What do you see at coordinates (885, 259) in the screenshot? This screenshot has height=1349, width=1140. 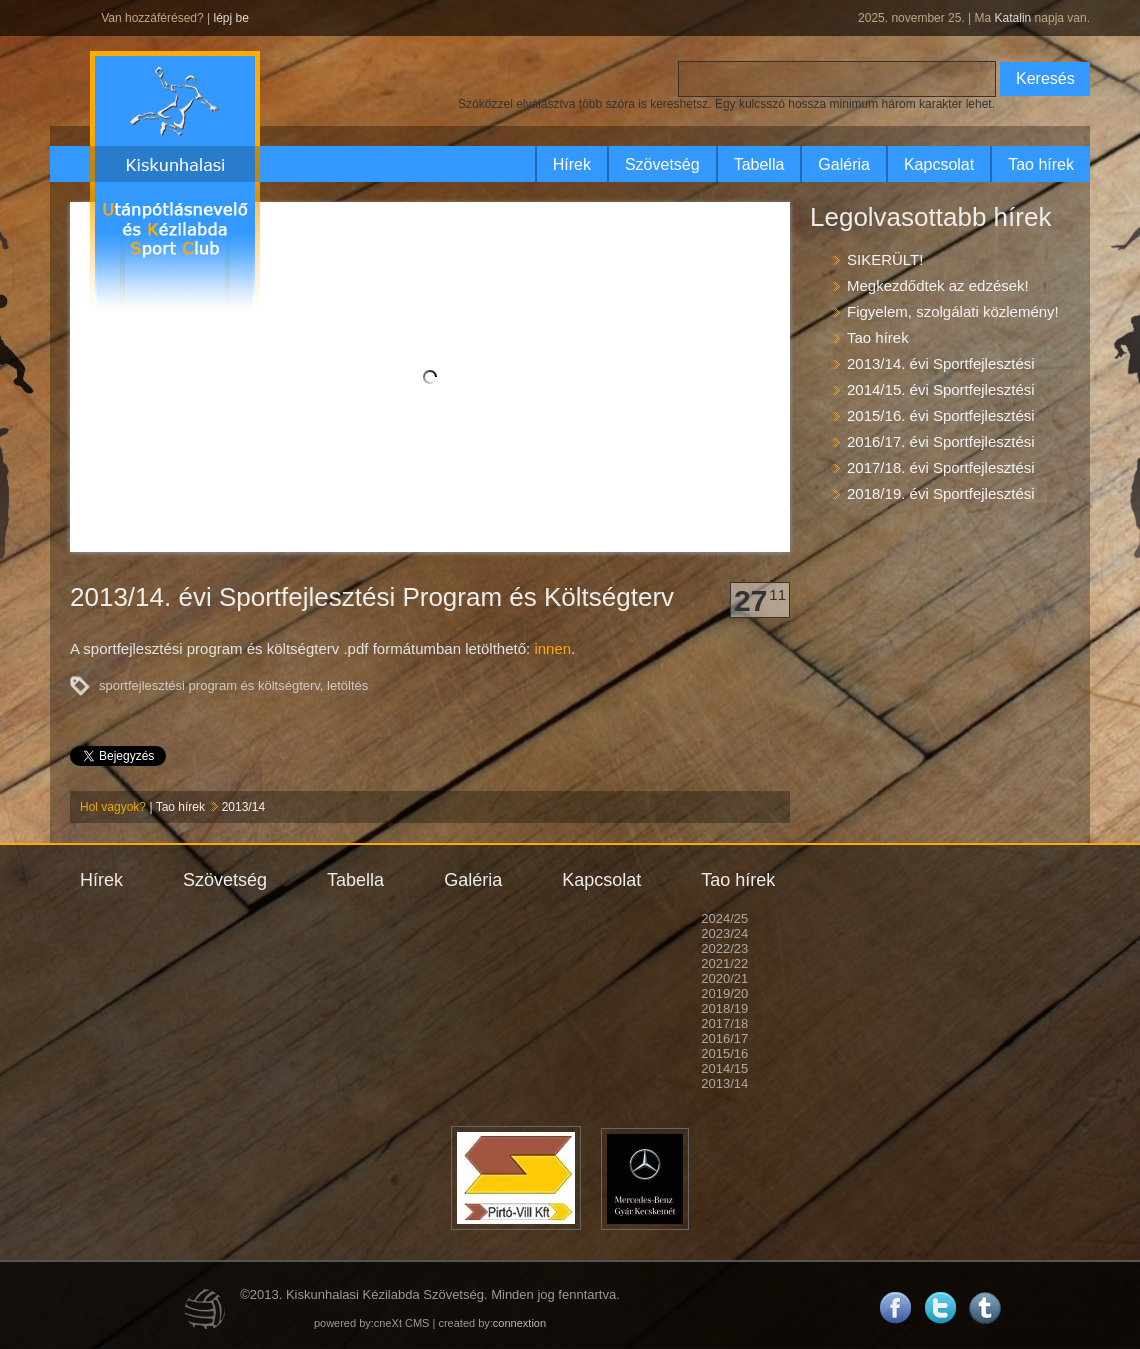 I see `SIKERÜLT!` at bounding box center [885, 259].